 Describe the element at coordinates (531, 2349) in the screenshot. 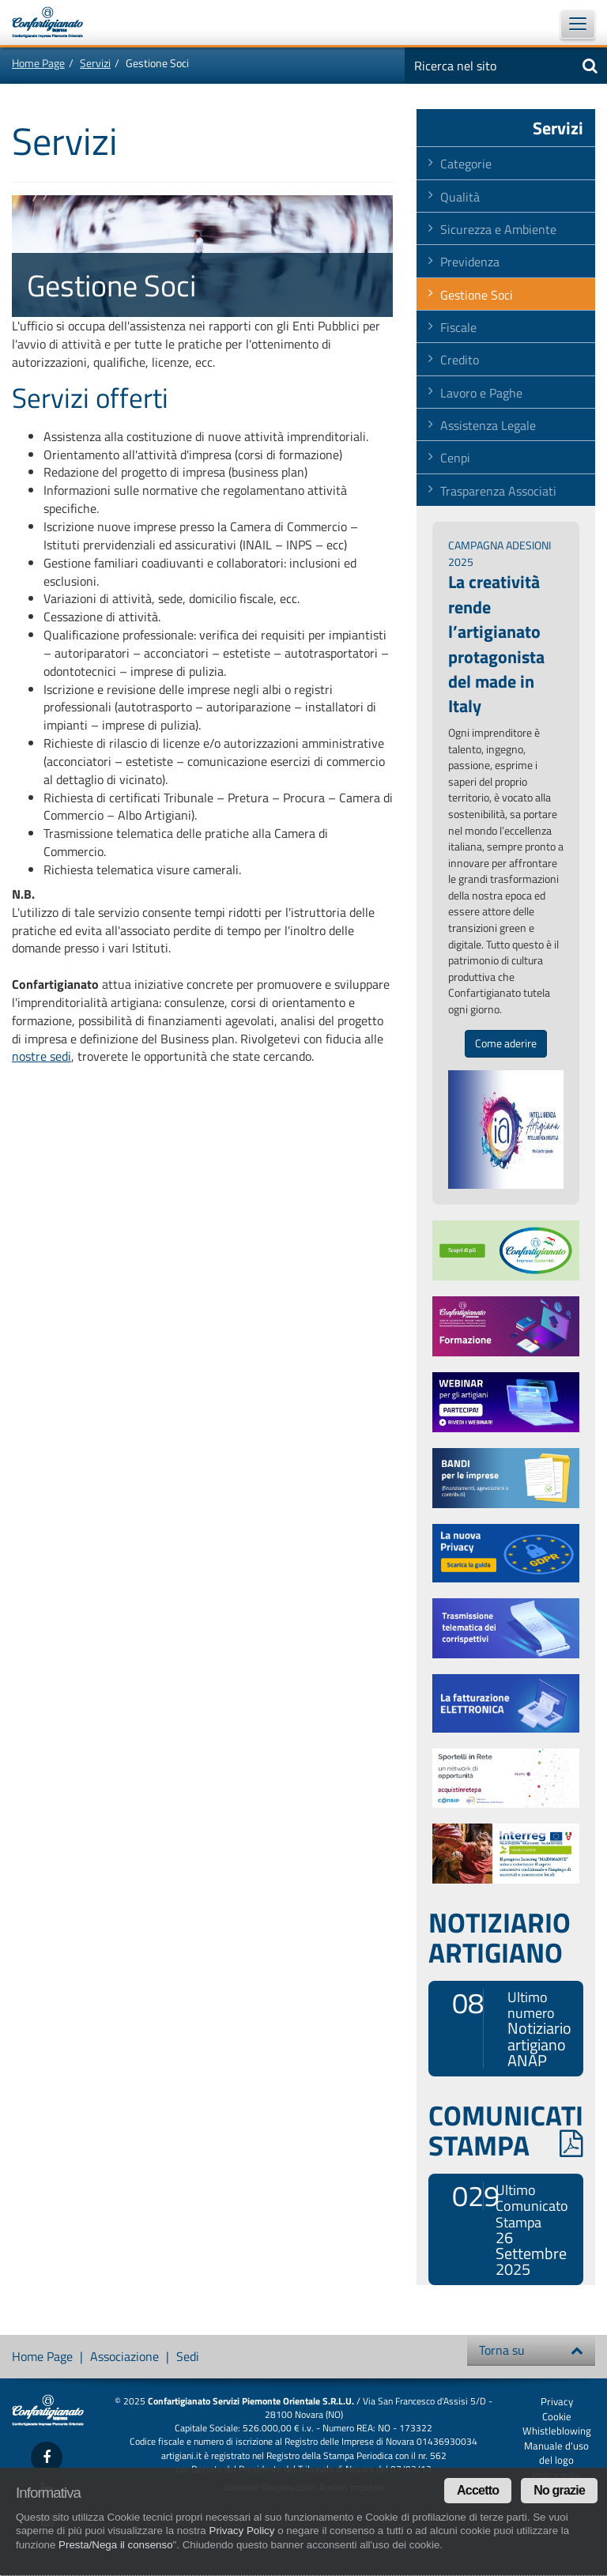

I see `Torna su` at that location.